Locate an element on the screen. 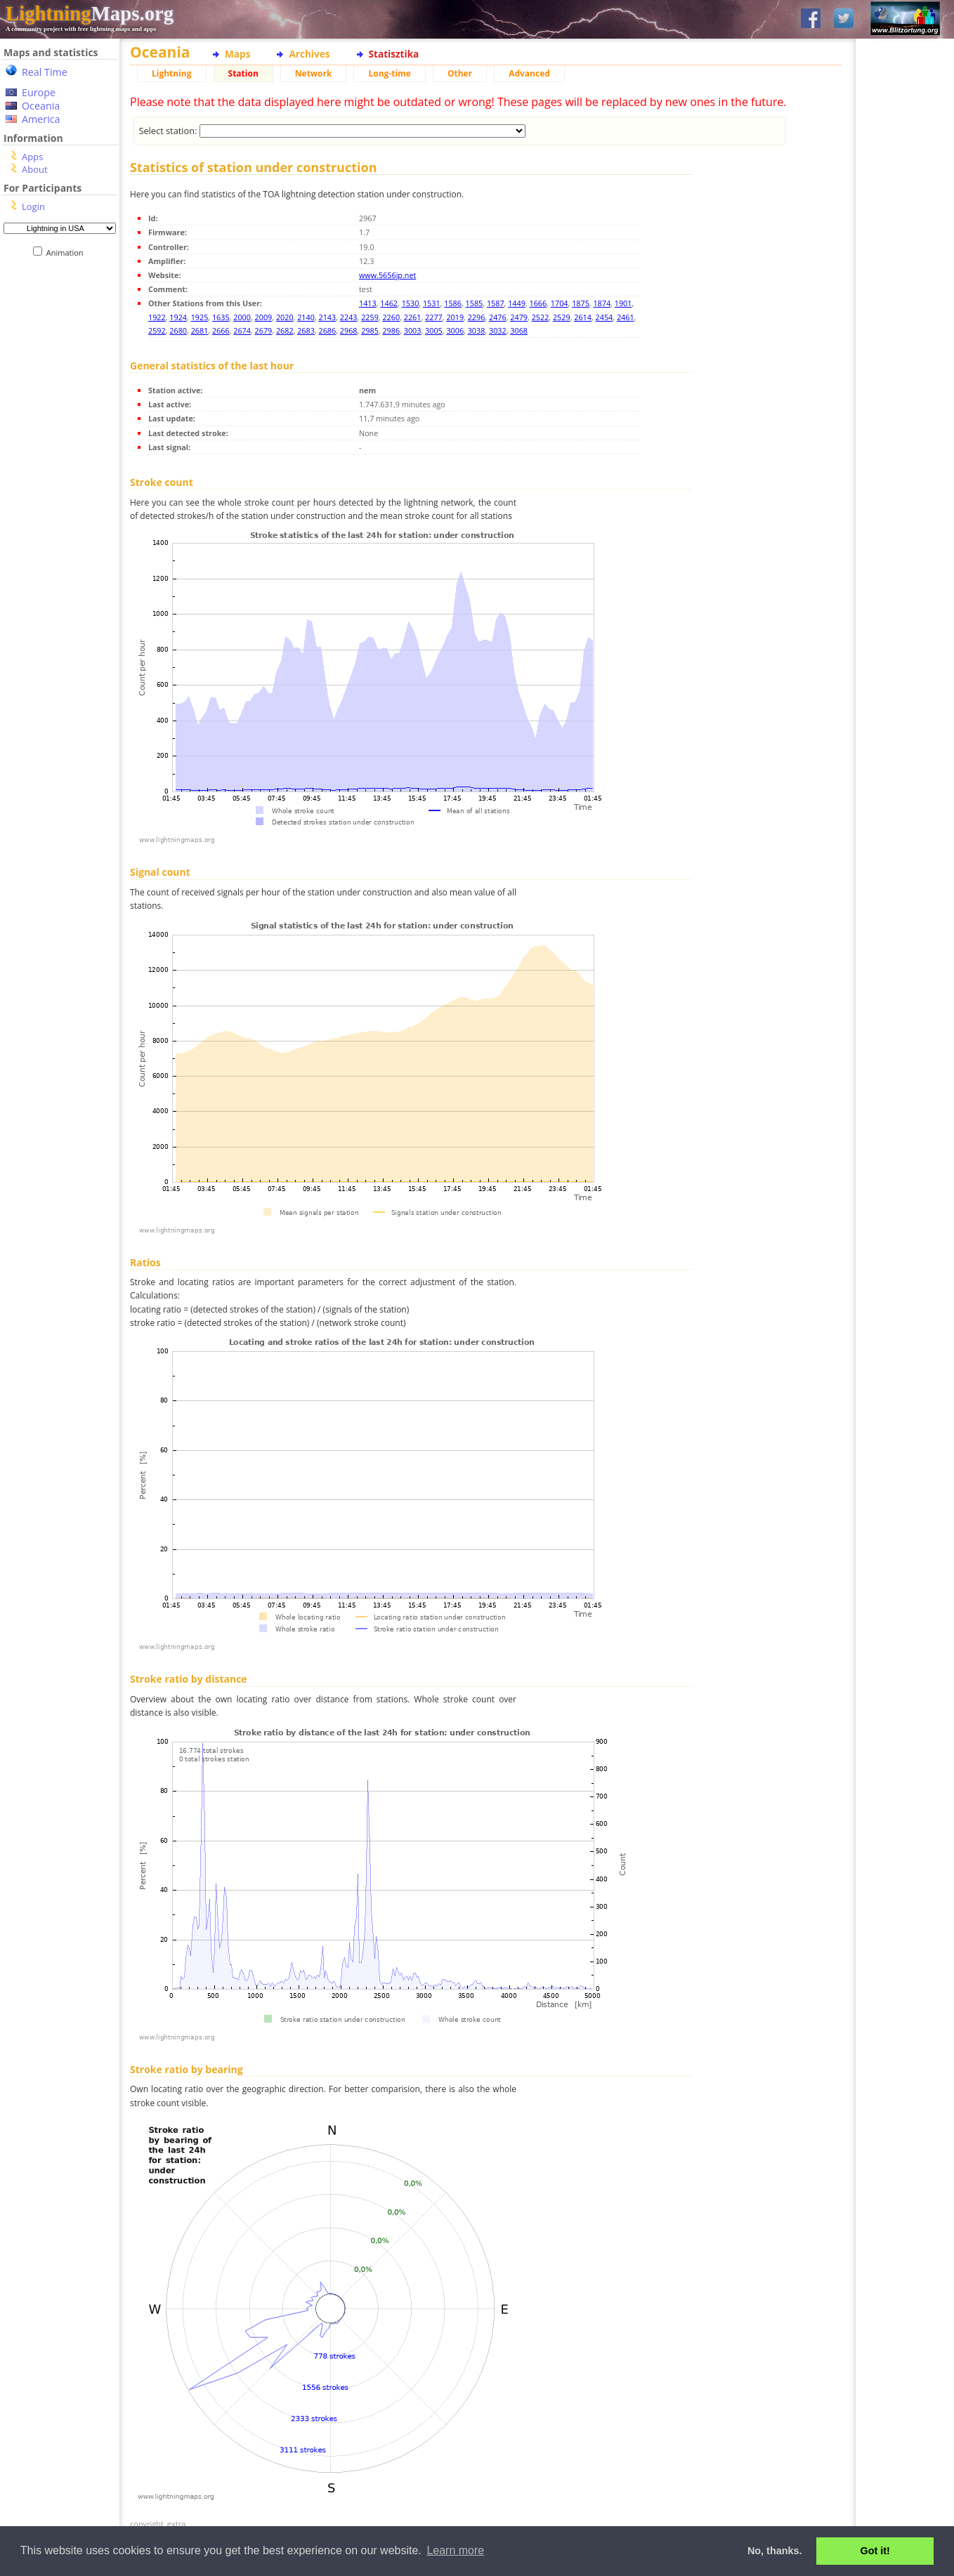 The width and height of the screenshot is (954, 2576). Other is located at coordinates (459, 73).